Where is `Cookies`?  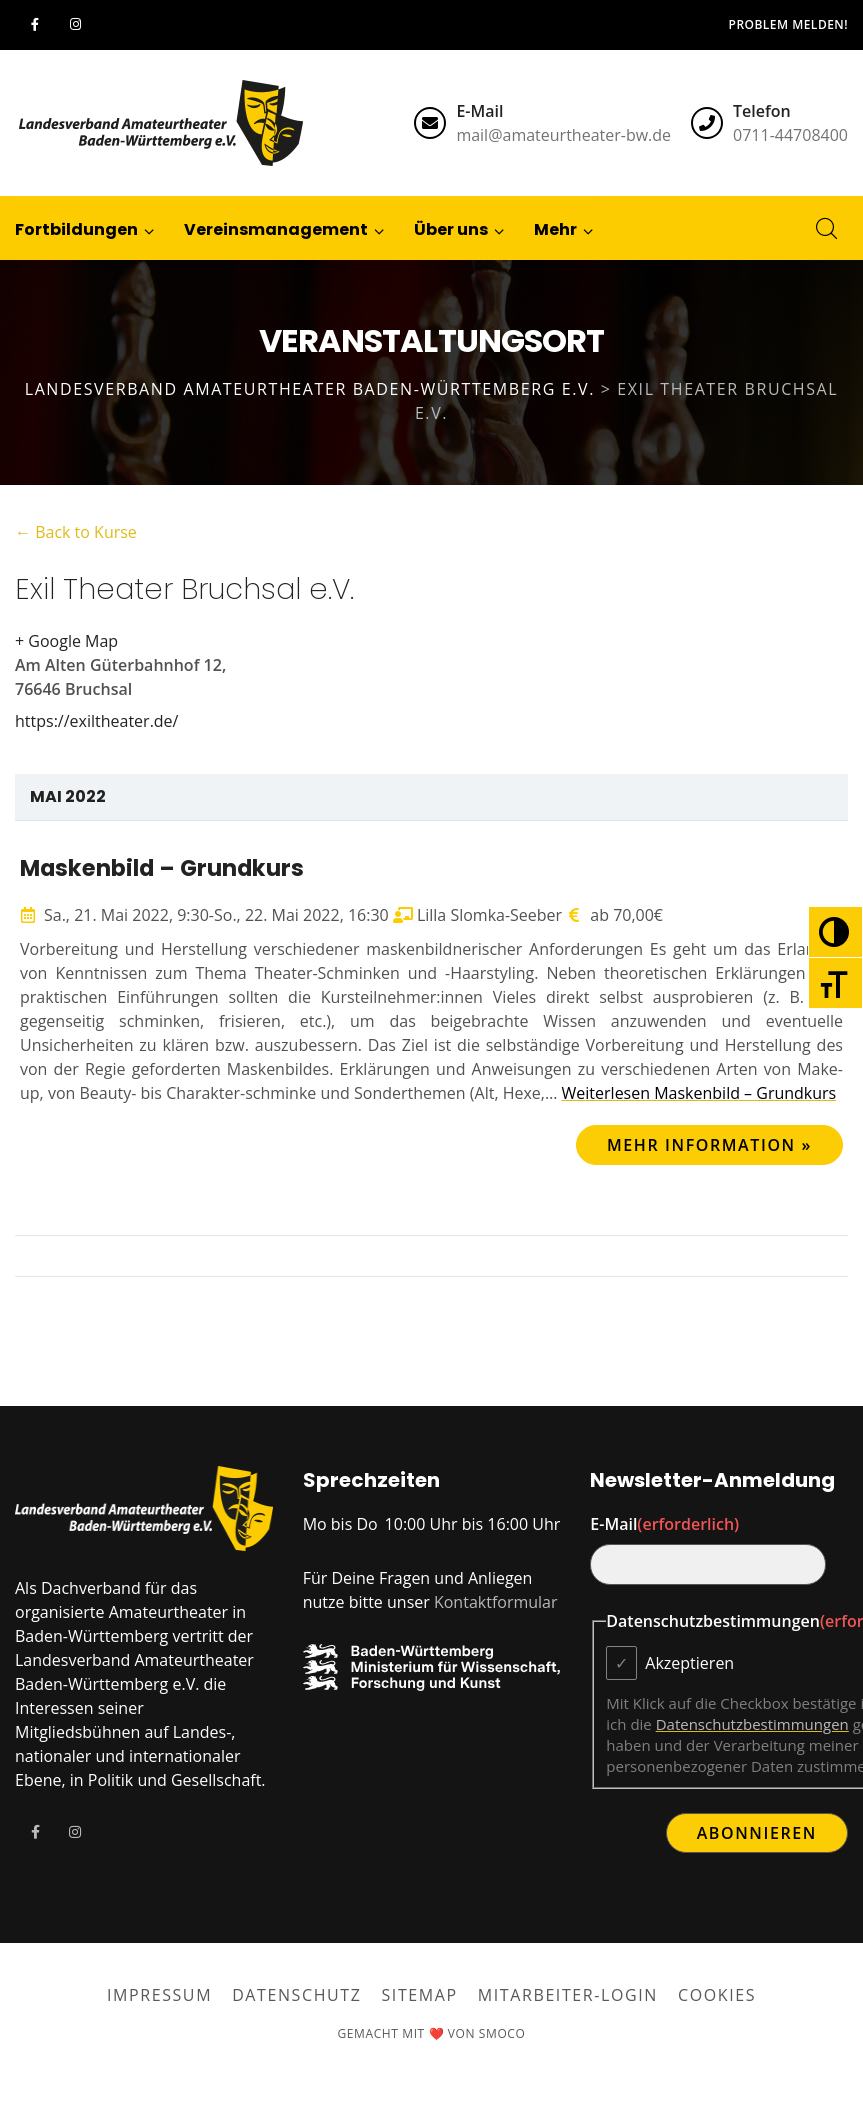
Cookies is located at coordinates (717, 1995).